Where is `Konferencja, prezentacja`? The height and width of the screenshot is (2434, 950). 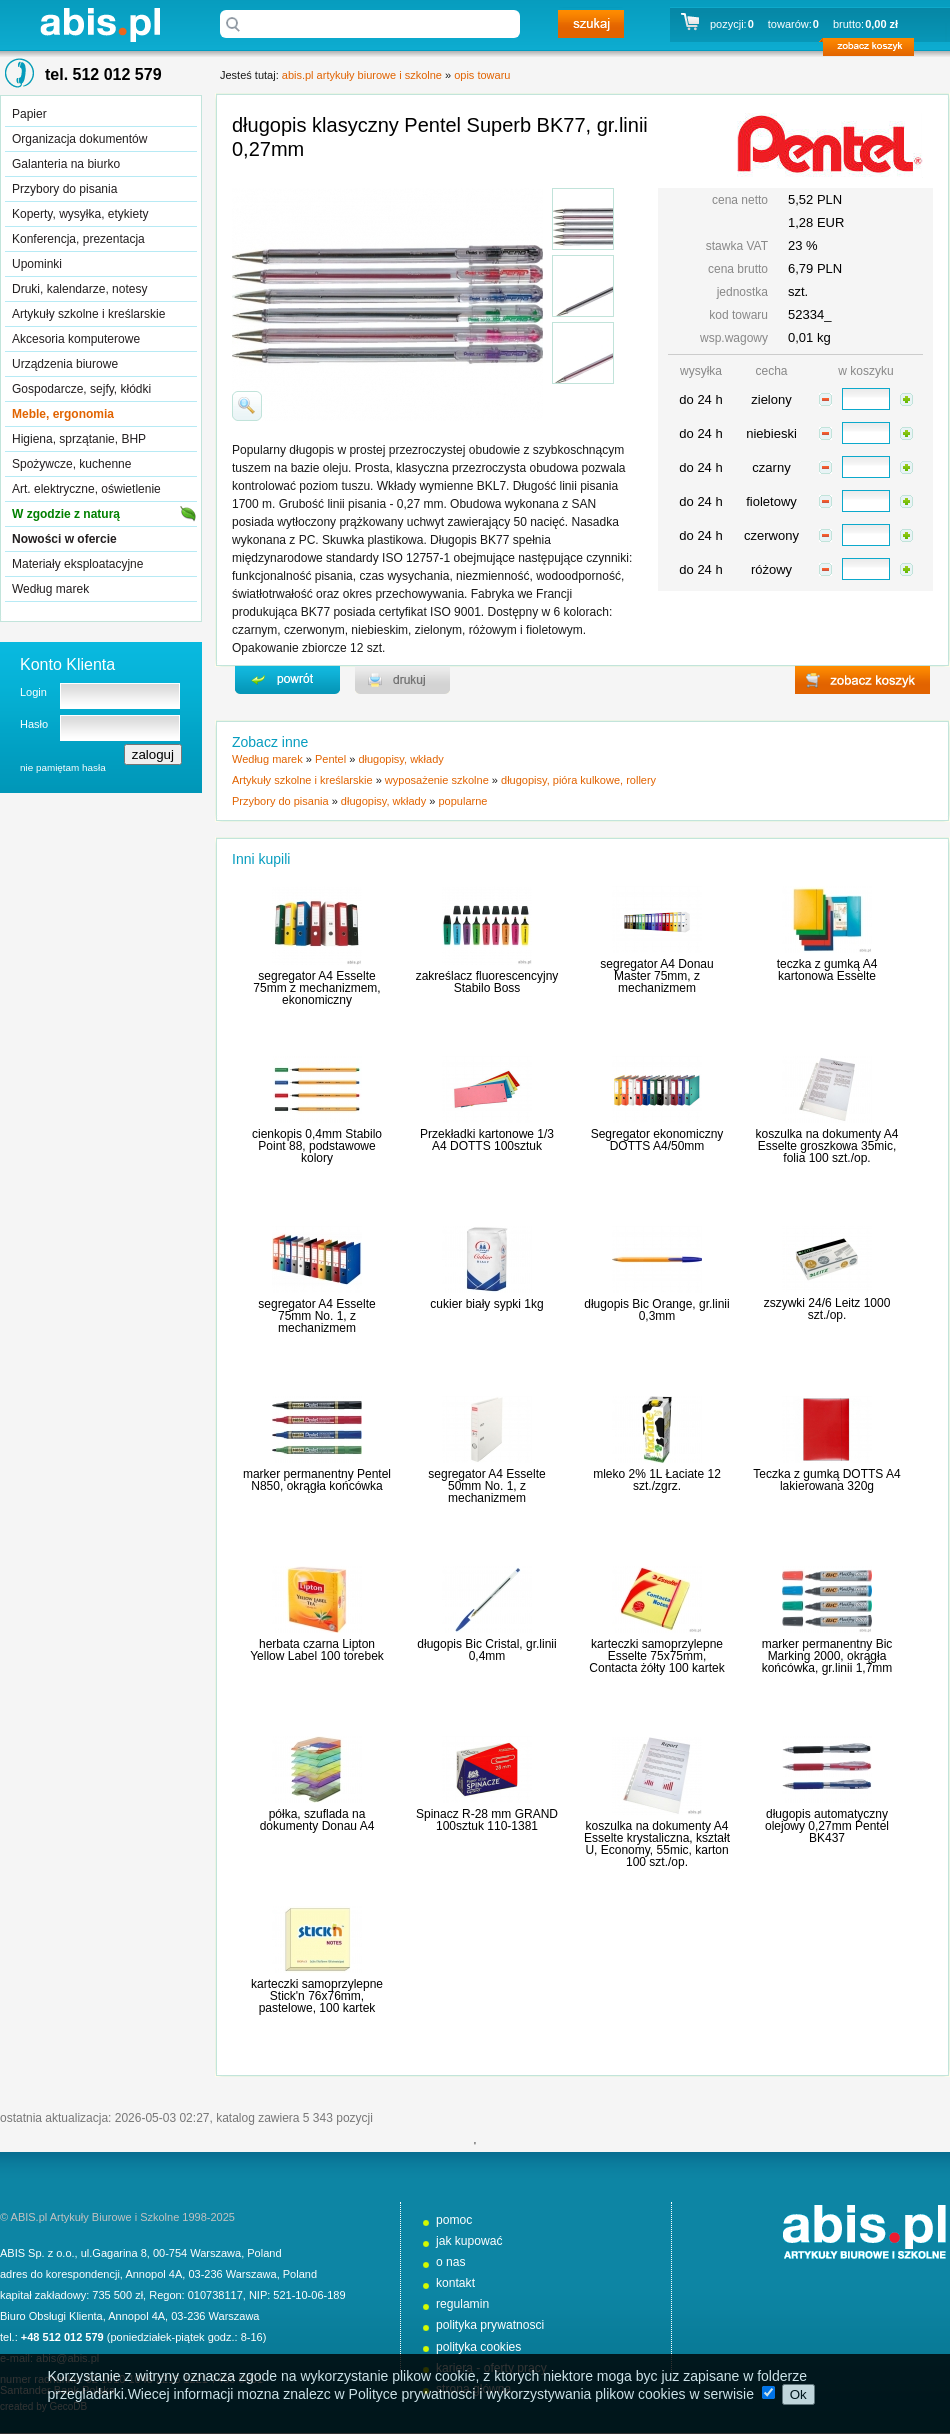 Konferencja, prezentacja is located at coordinates (78, 239).